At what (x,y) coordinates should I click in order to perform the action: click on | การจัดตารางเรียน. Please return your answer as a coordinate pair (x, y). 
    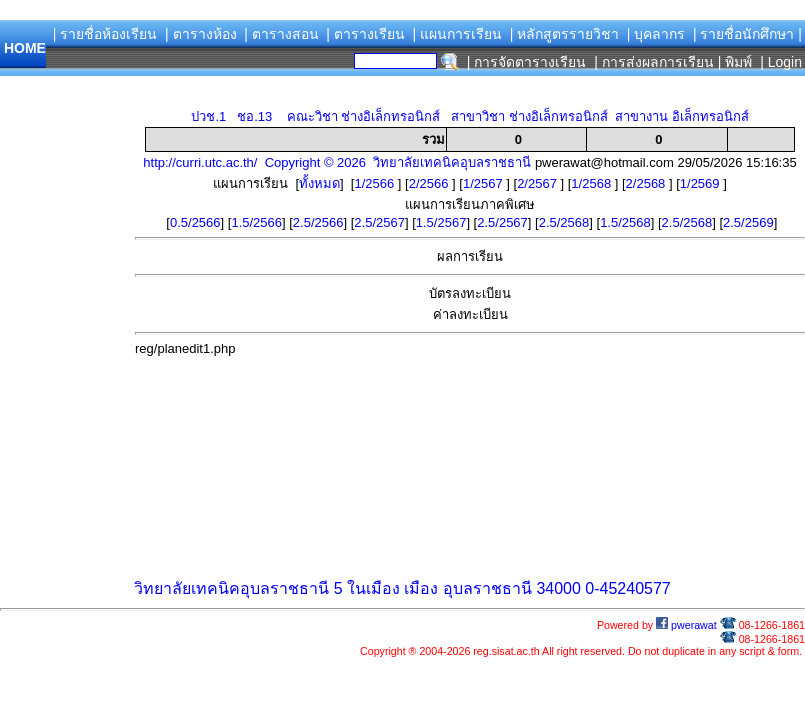
    Looking at the image, I should click on (527, 62).